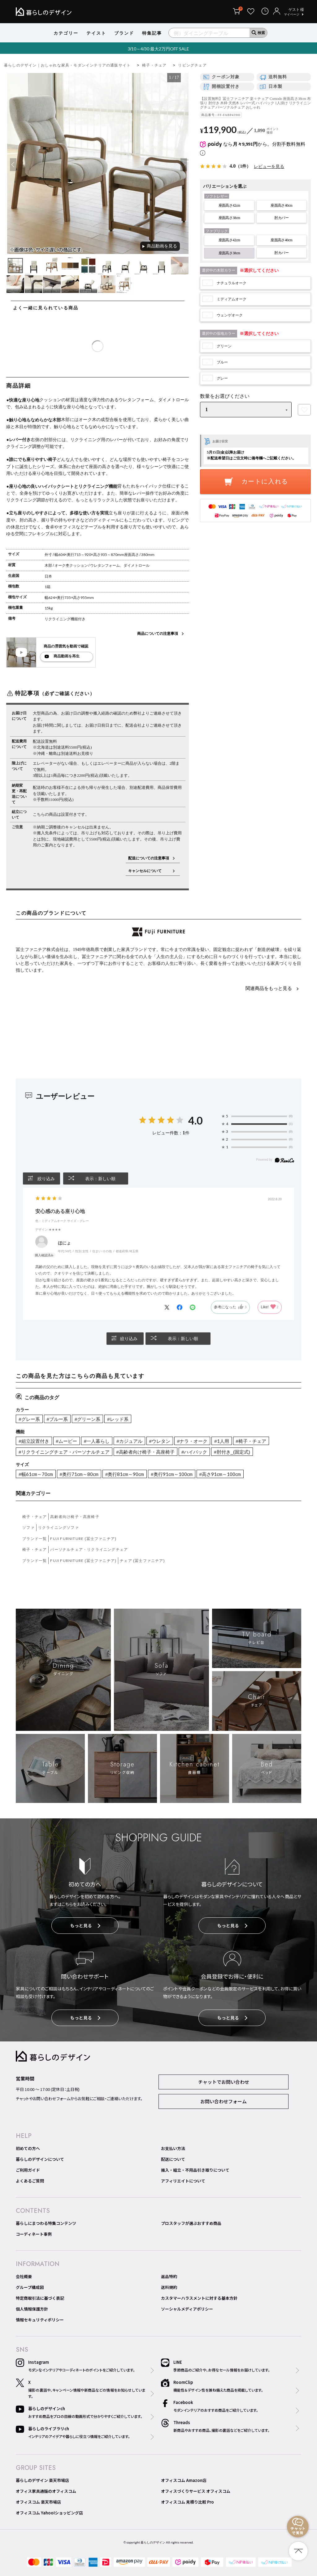  What do you see at coordinates (79, 1474) in the screenshot?
I see `#奥行71cm～80cm` at bounding box center [79, 1474].